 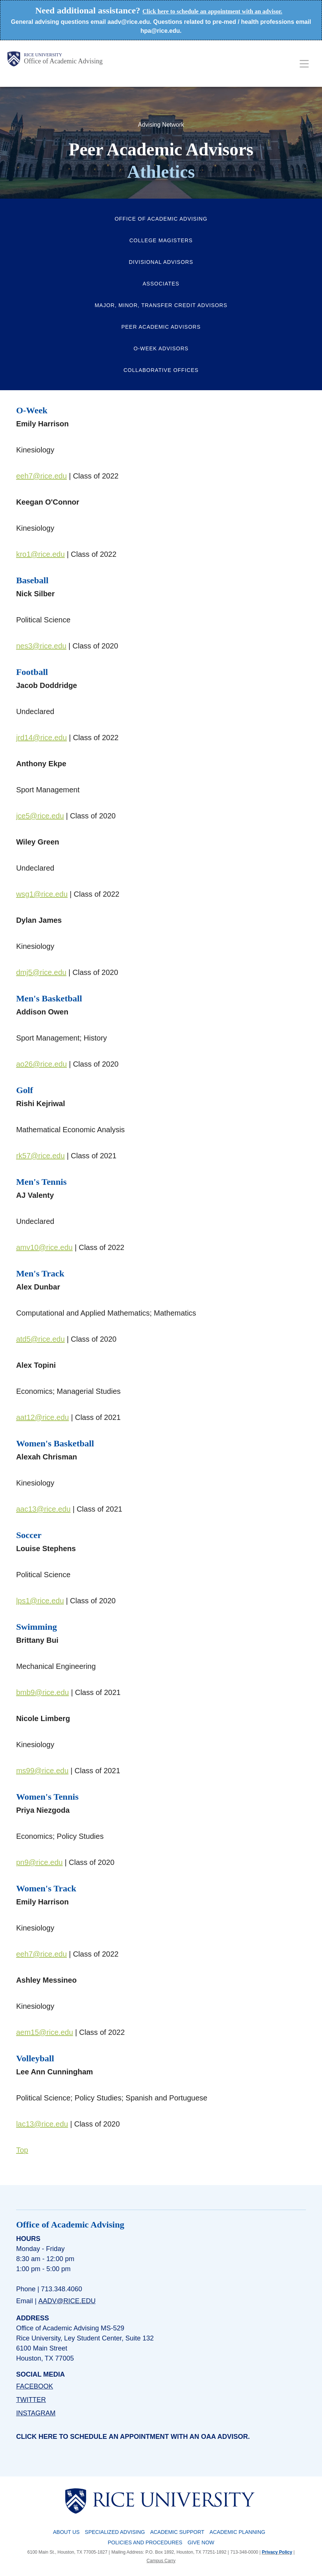 What do you see at coordinates (39, 1862) in the screenshot?
I see `pn9@rice.edu` at bounding box center [39, 1862].